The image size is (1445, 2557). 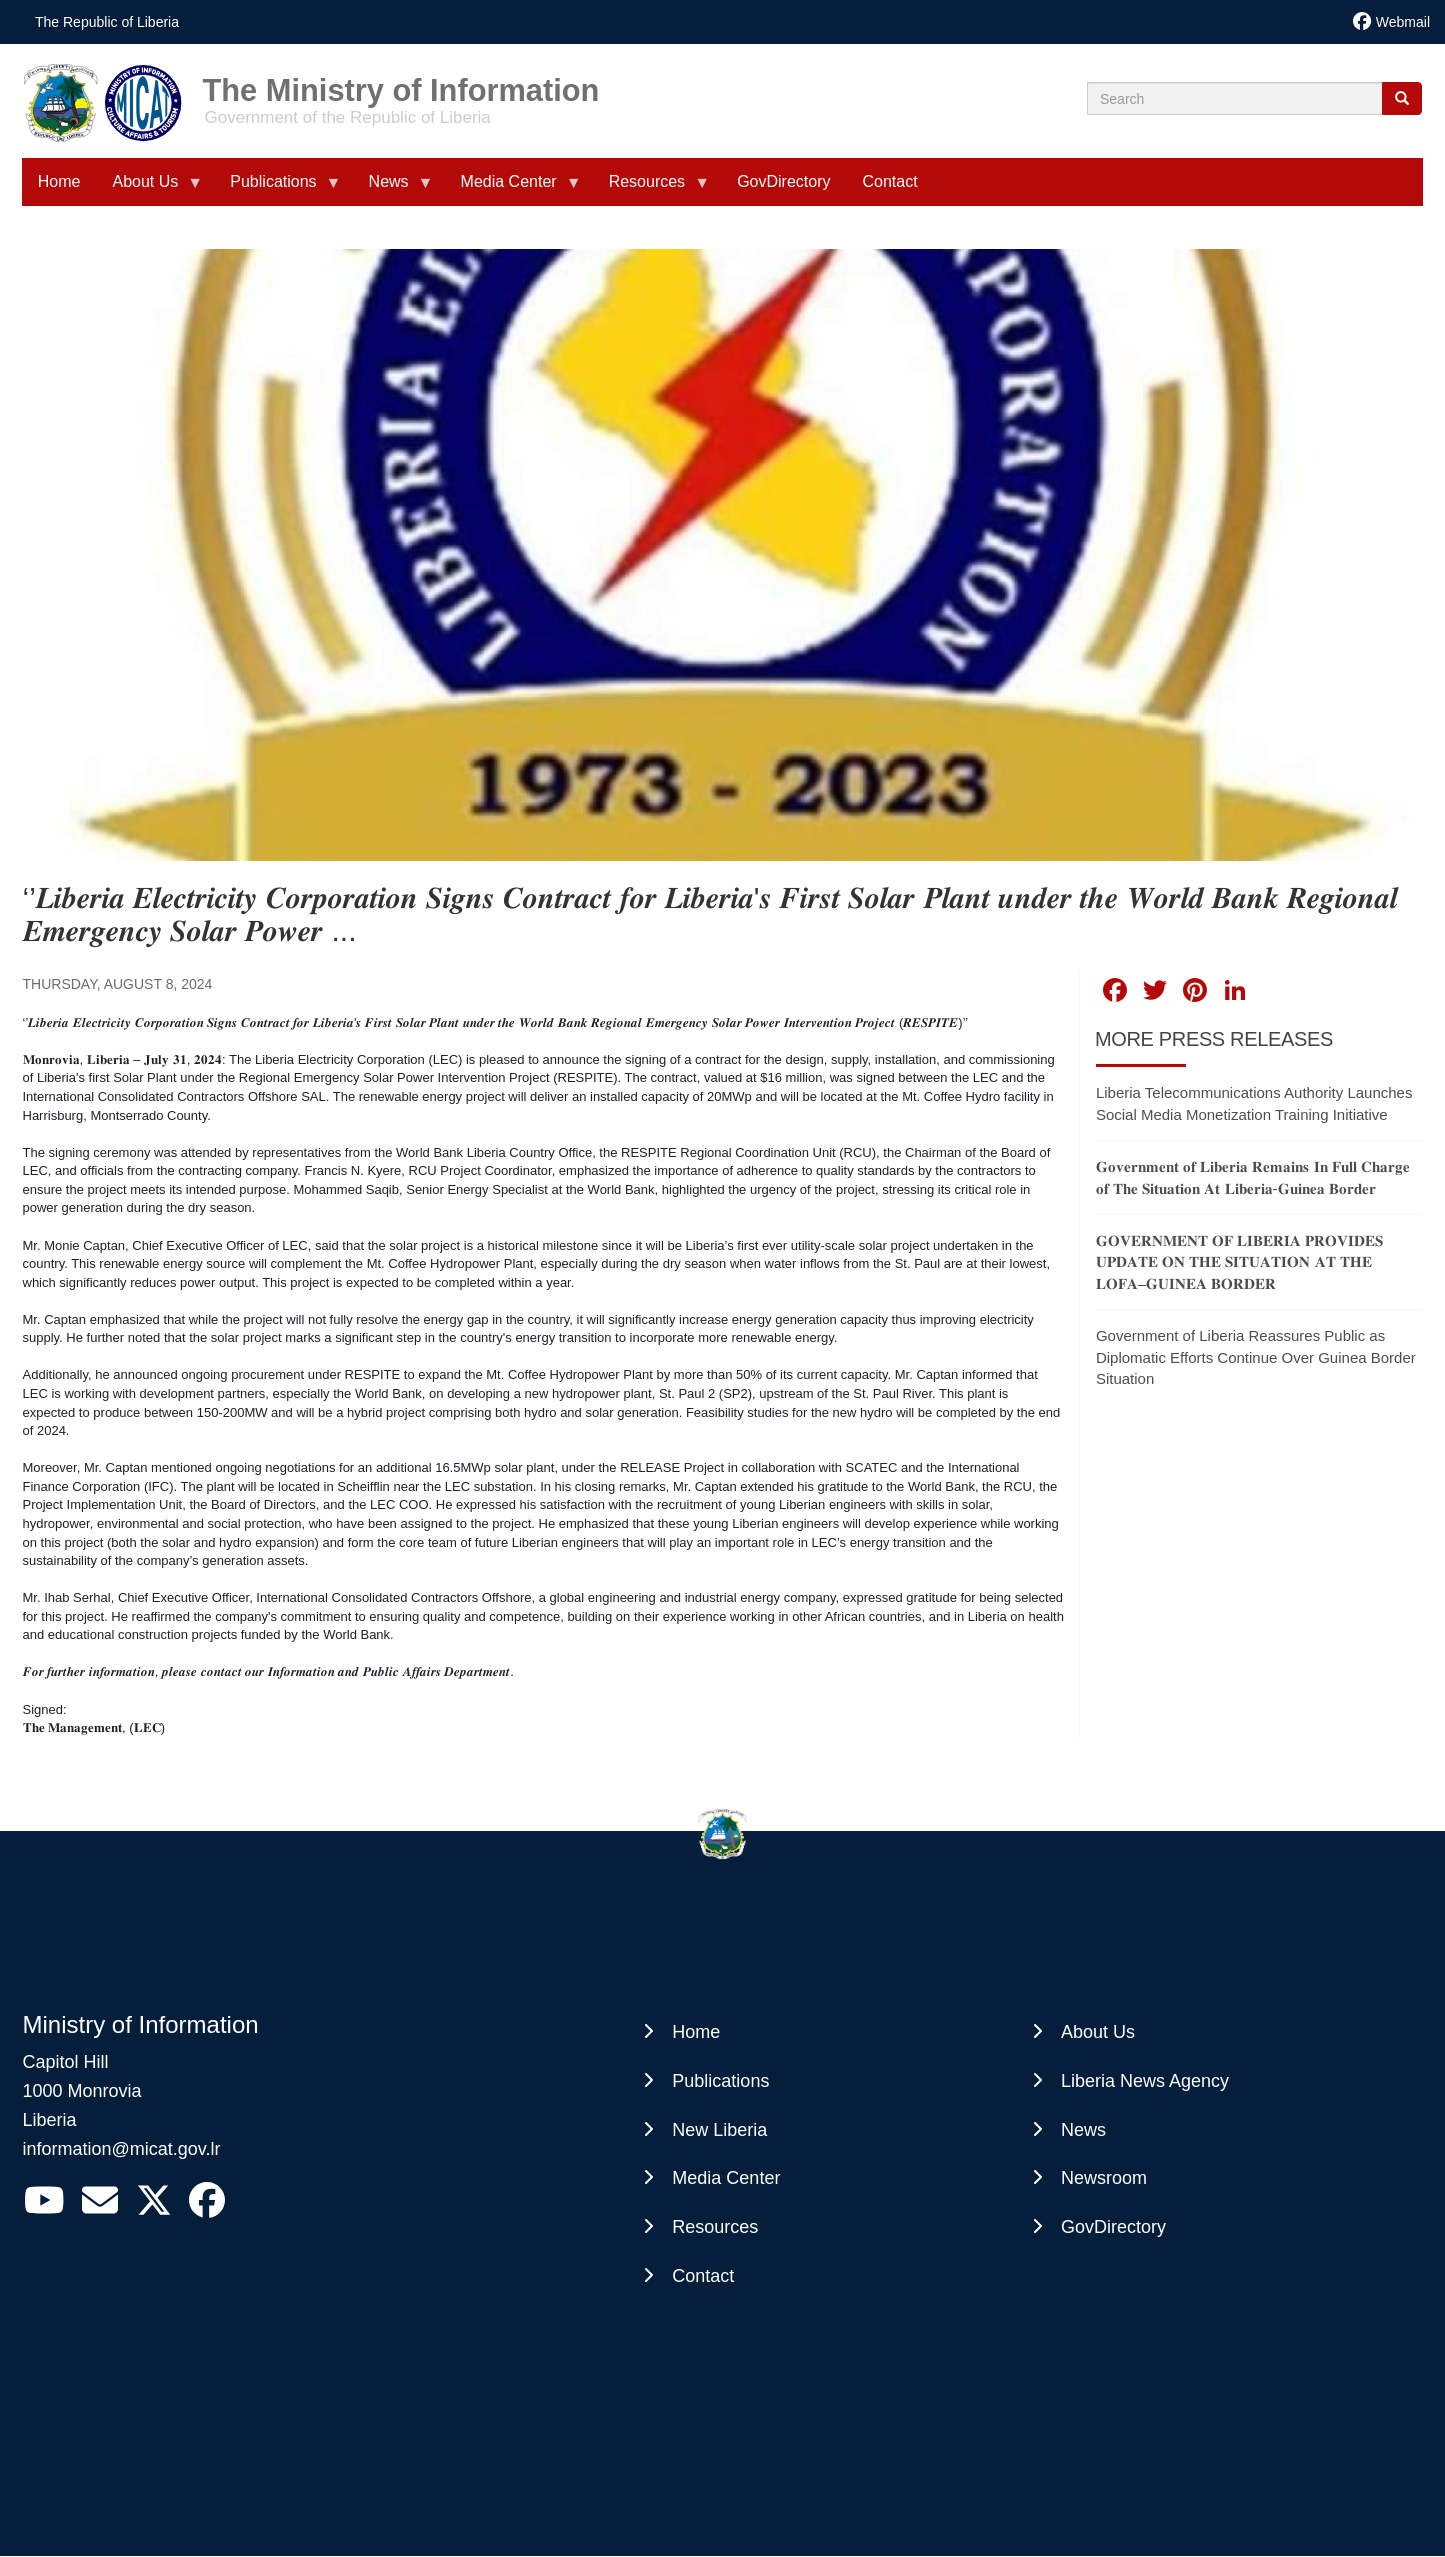 What do you see at coordinates (651, 189) in the screenshot?
I see `Resources [menuitem]` at bounding box center [651, 189].